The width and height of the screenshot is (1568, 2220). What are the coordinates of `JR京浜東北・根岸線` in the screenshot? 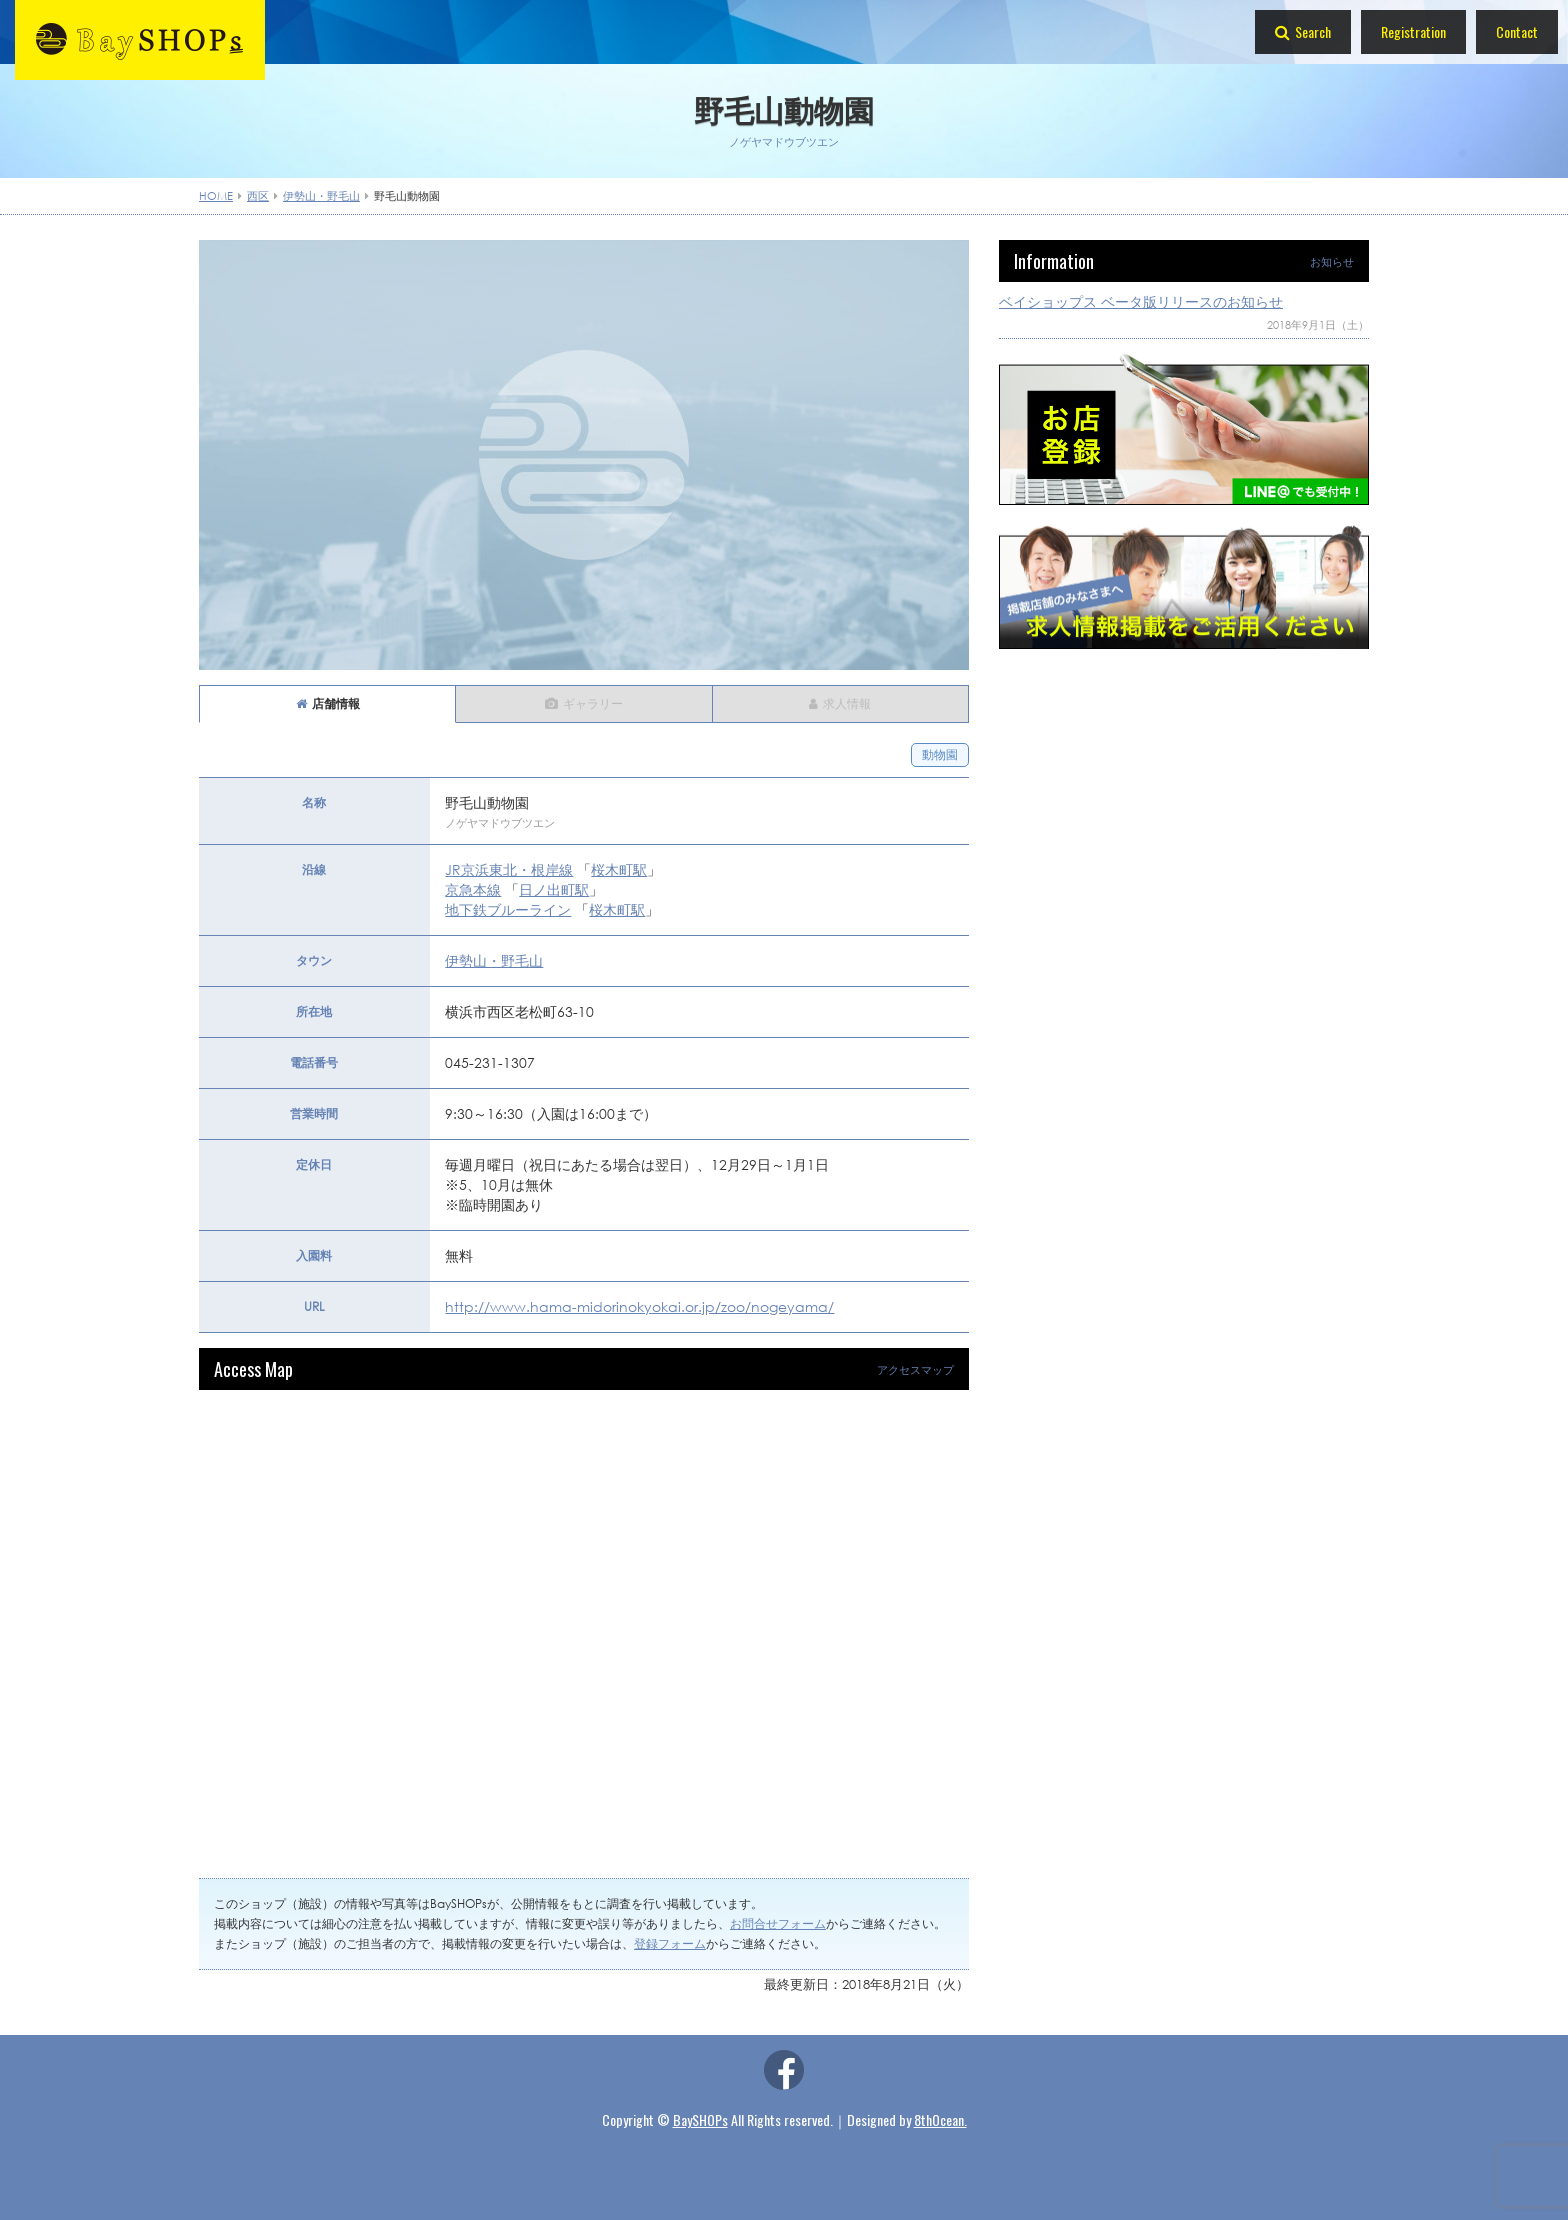 It's located at (509, 869).